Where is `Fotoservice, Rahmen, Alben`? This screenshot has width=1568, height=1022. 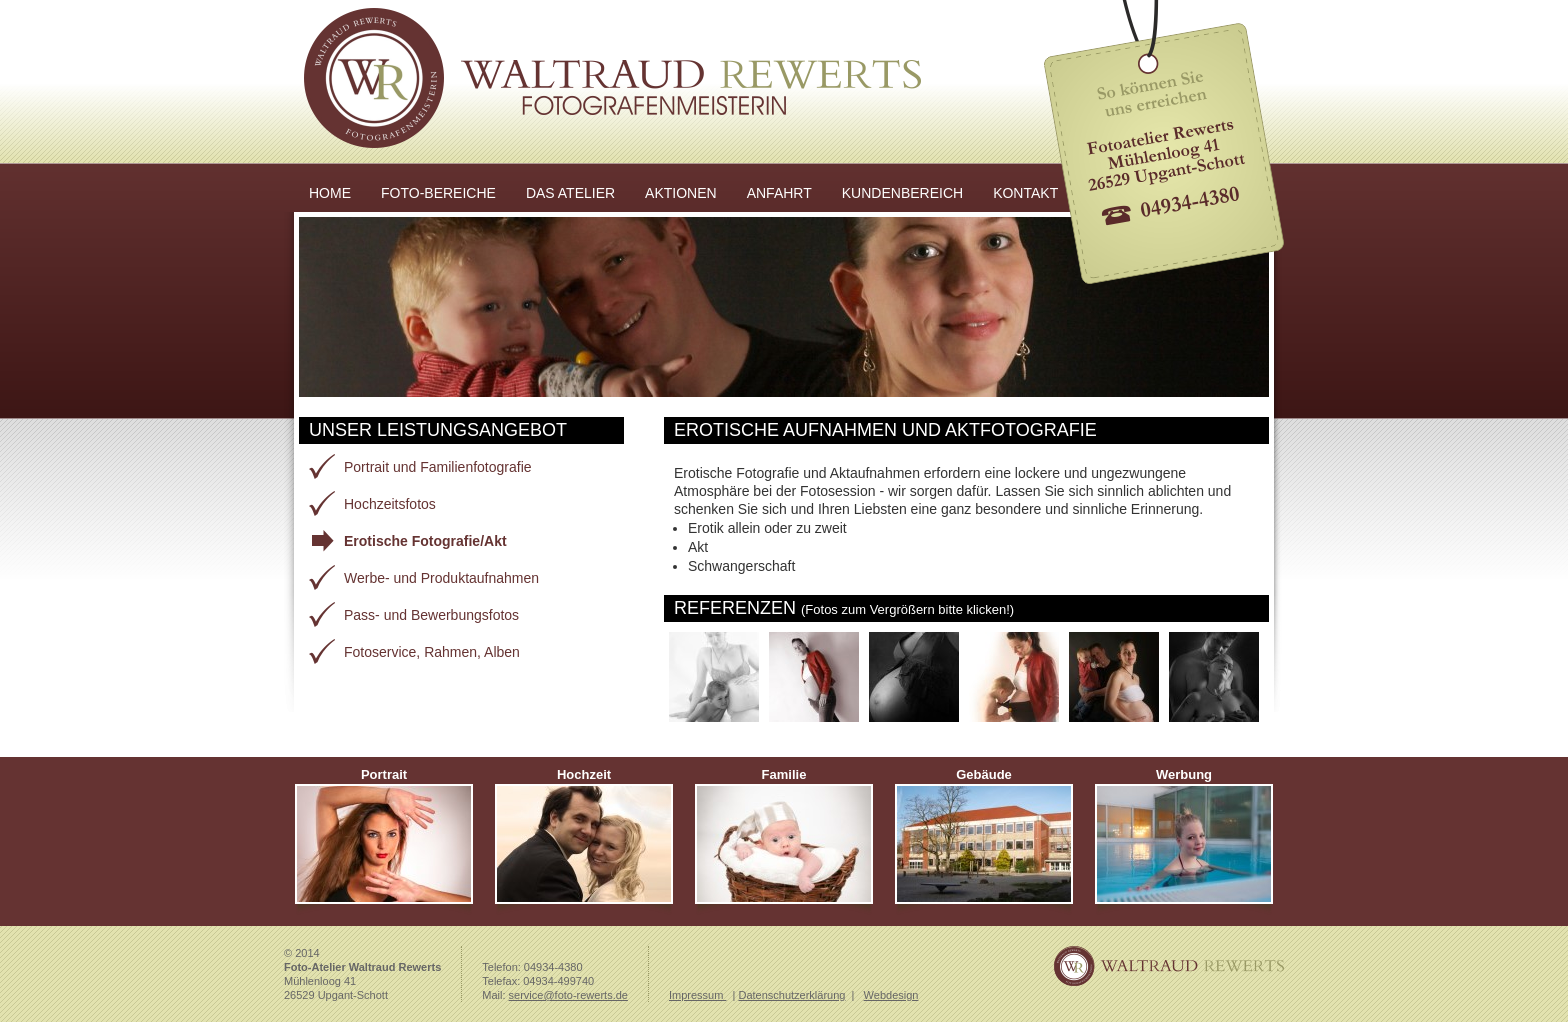
Fotoservice, Rahmen, Alben is located at coordinates (432, 652).